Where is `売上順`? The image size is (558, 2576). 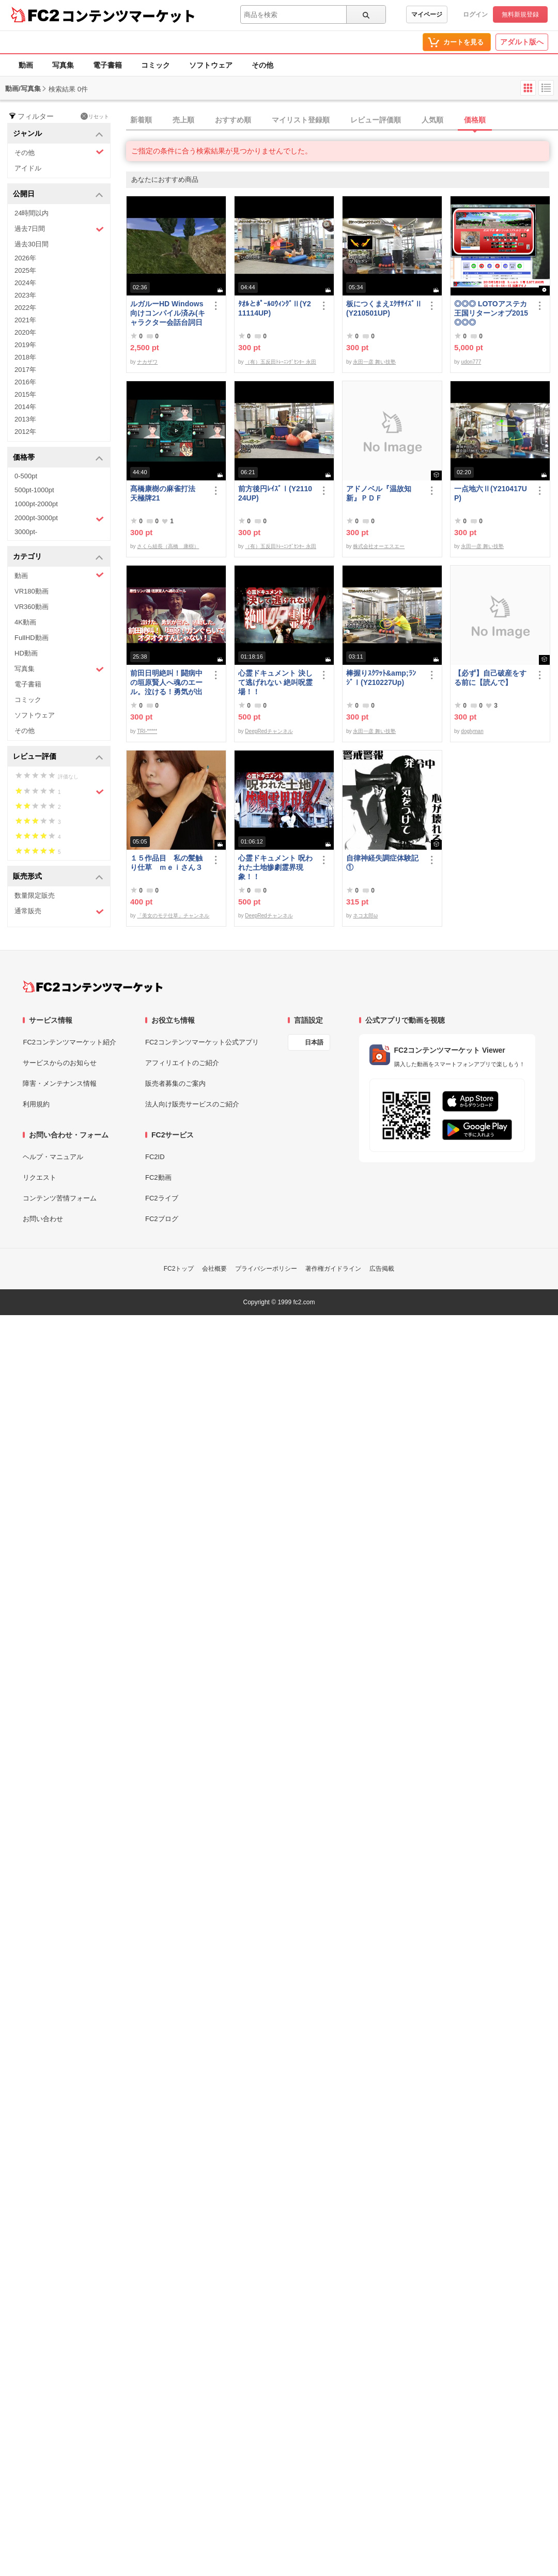 売上順 is located at coordinates (183, 120).